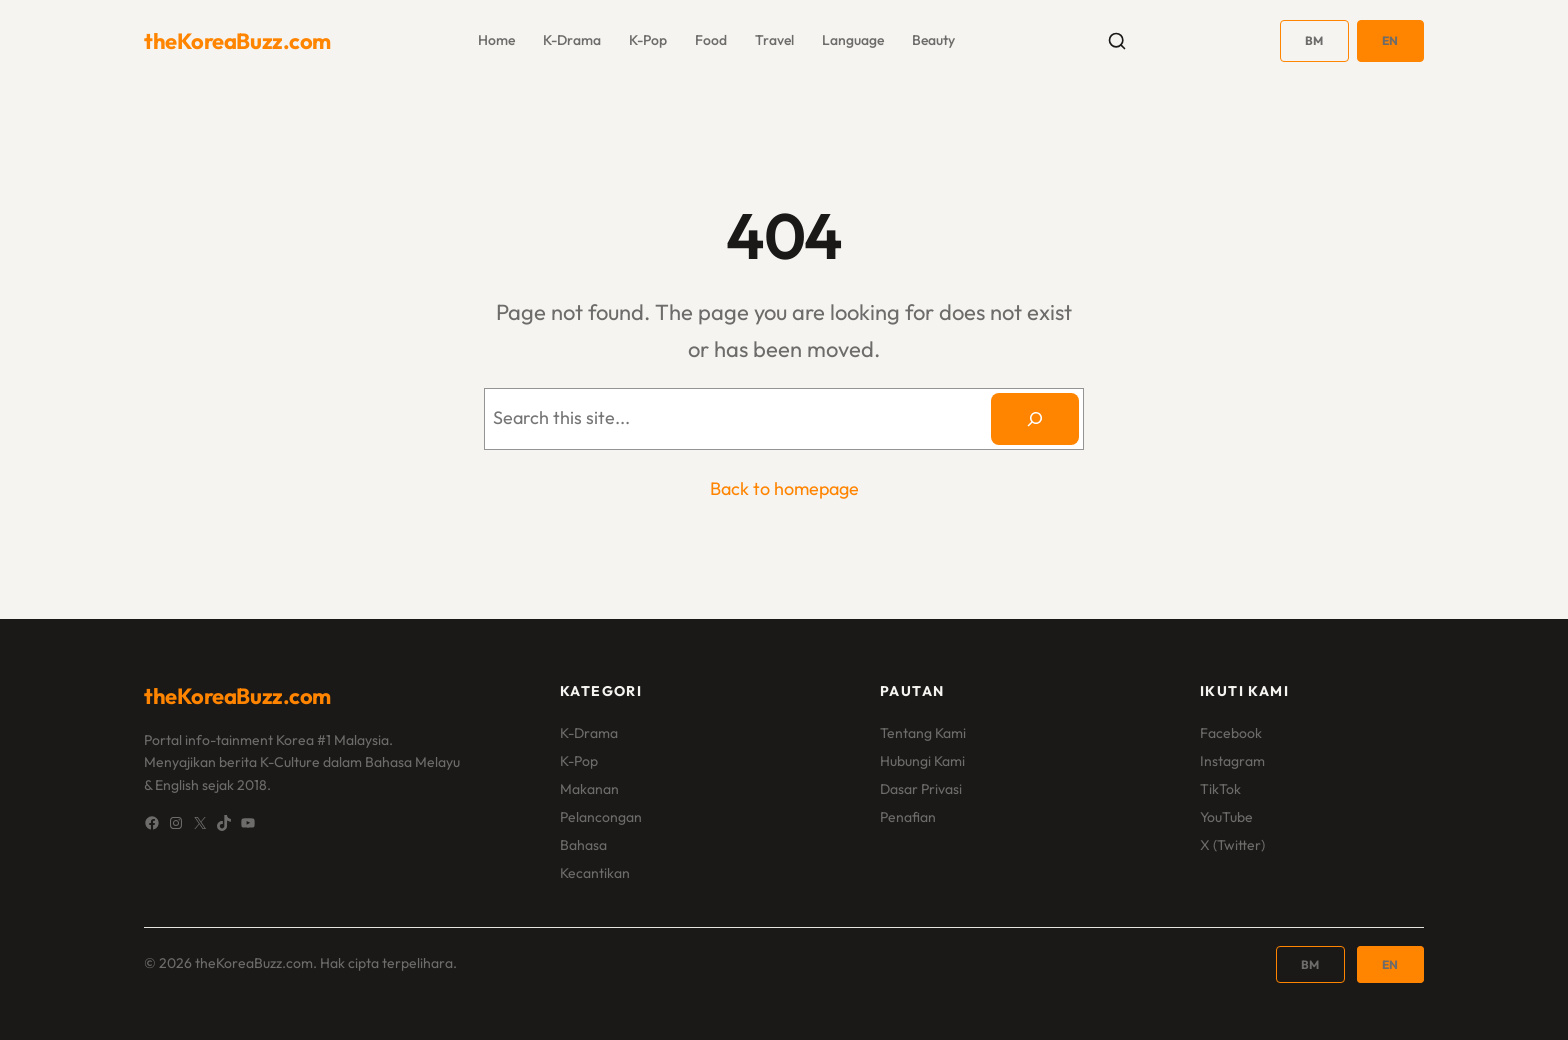 This screenshot has height=1040, width=1568. What do you see at coordinates (908, 817) in the screenshot?
I see `Penafian` at bounding box center [908, 817].